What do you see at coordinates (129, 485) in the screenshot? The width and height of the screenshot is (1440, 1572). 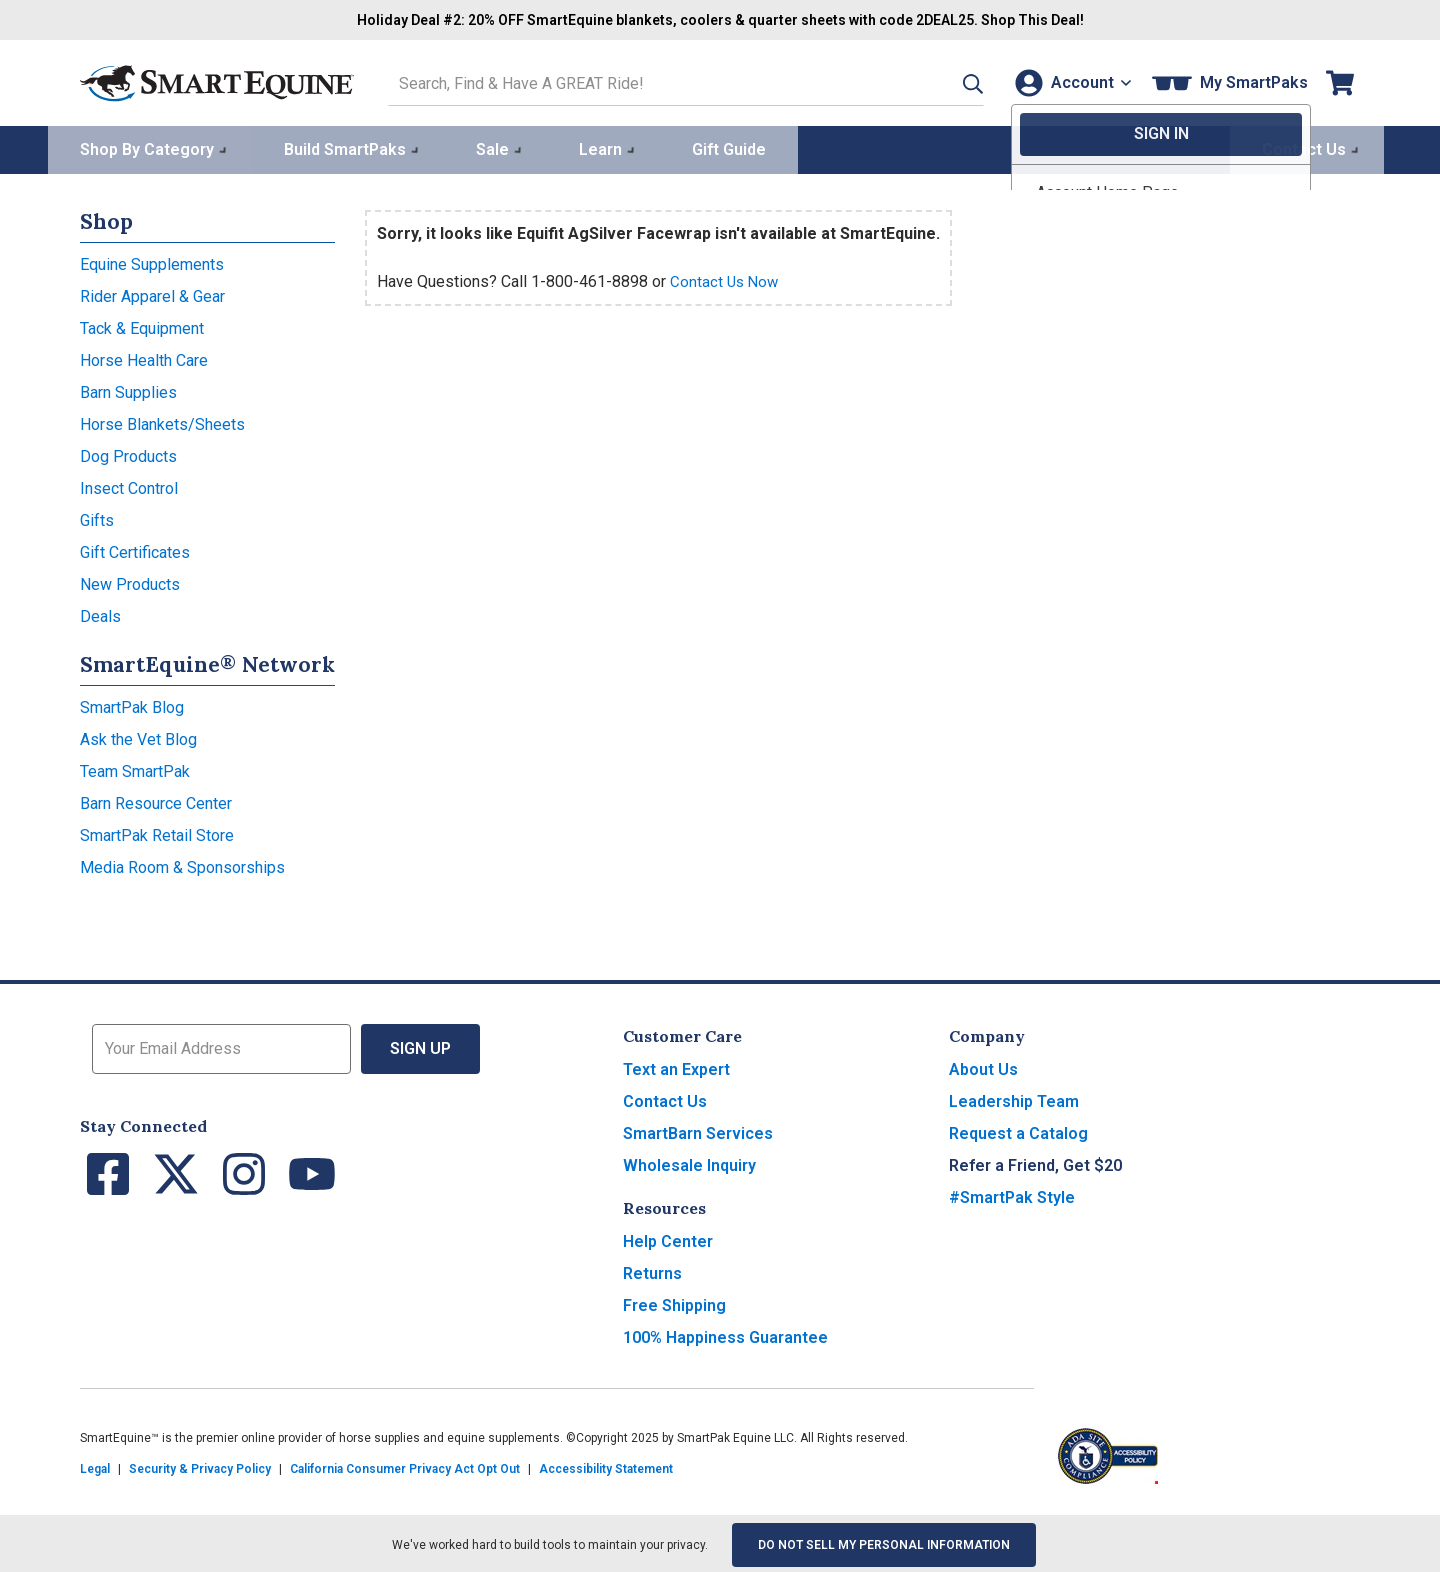 I see `Insect Control` at bounding box center [129, 485].